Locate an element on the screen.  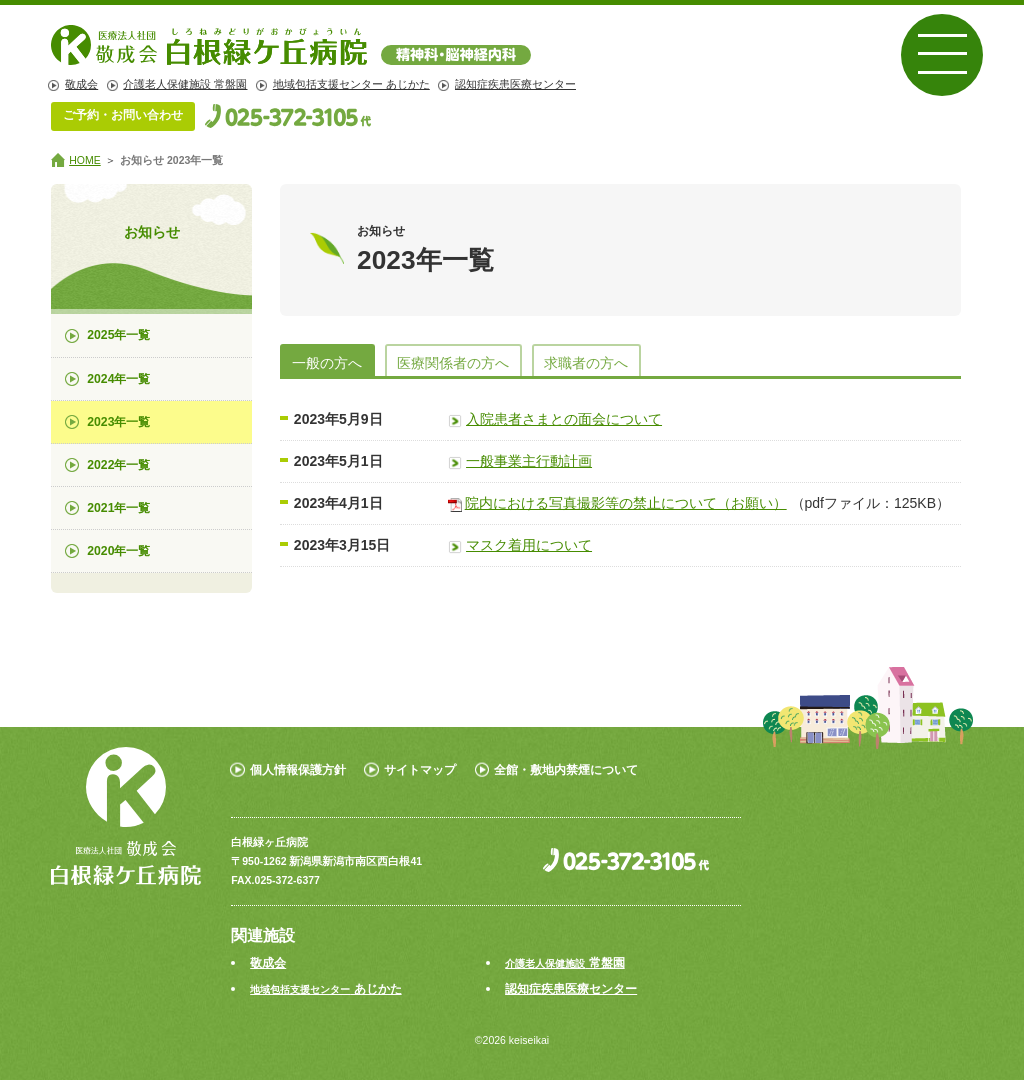
一般事業主行動計画 is located at coordinates (529, 461).